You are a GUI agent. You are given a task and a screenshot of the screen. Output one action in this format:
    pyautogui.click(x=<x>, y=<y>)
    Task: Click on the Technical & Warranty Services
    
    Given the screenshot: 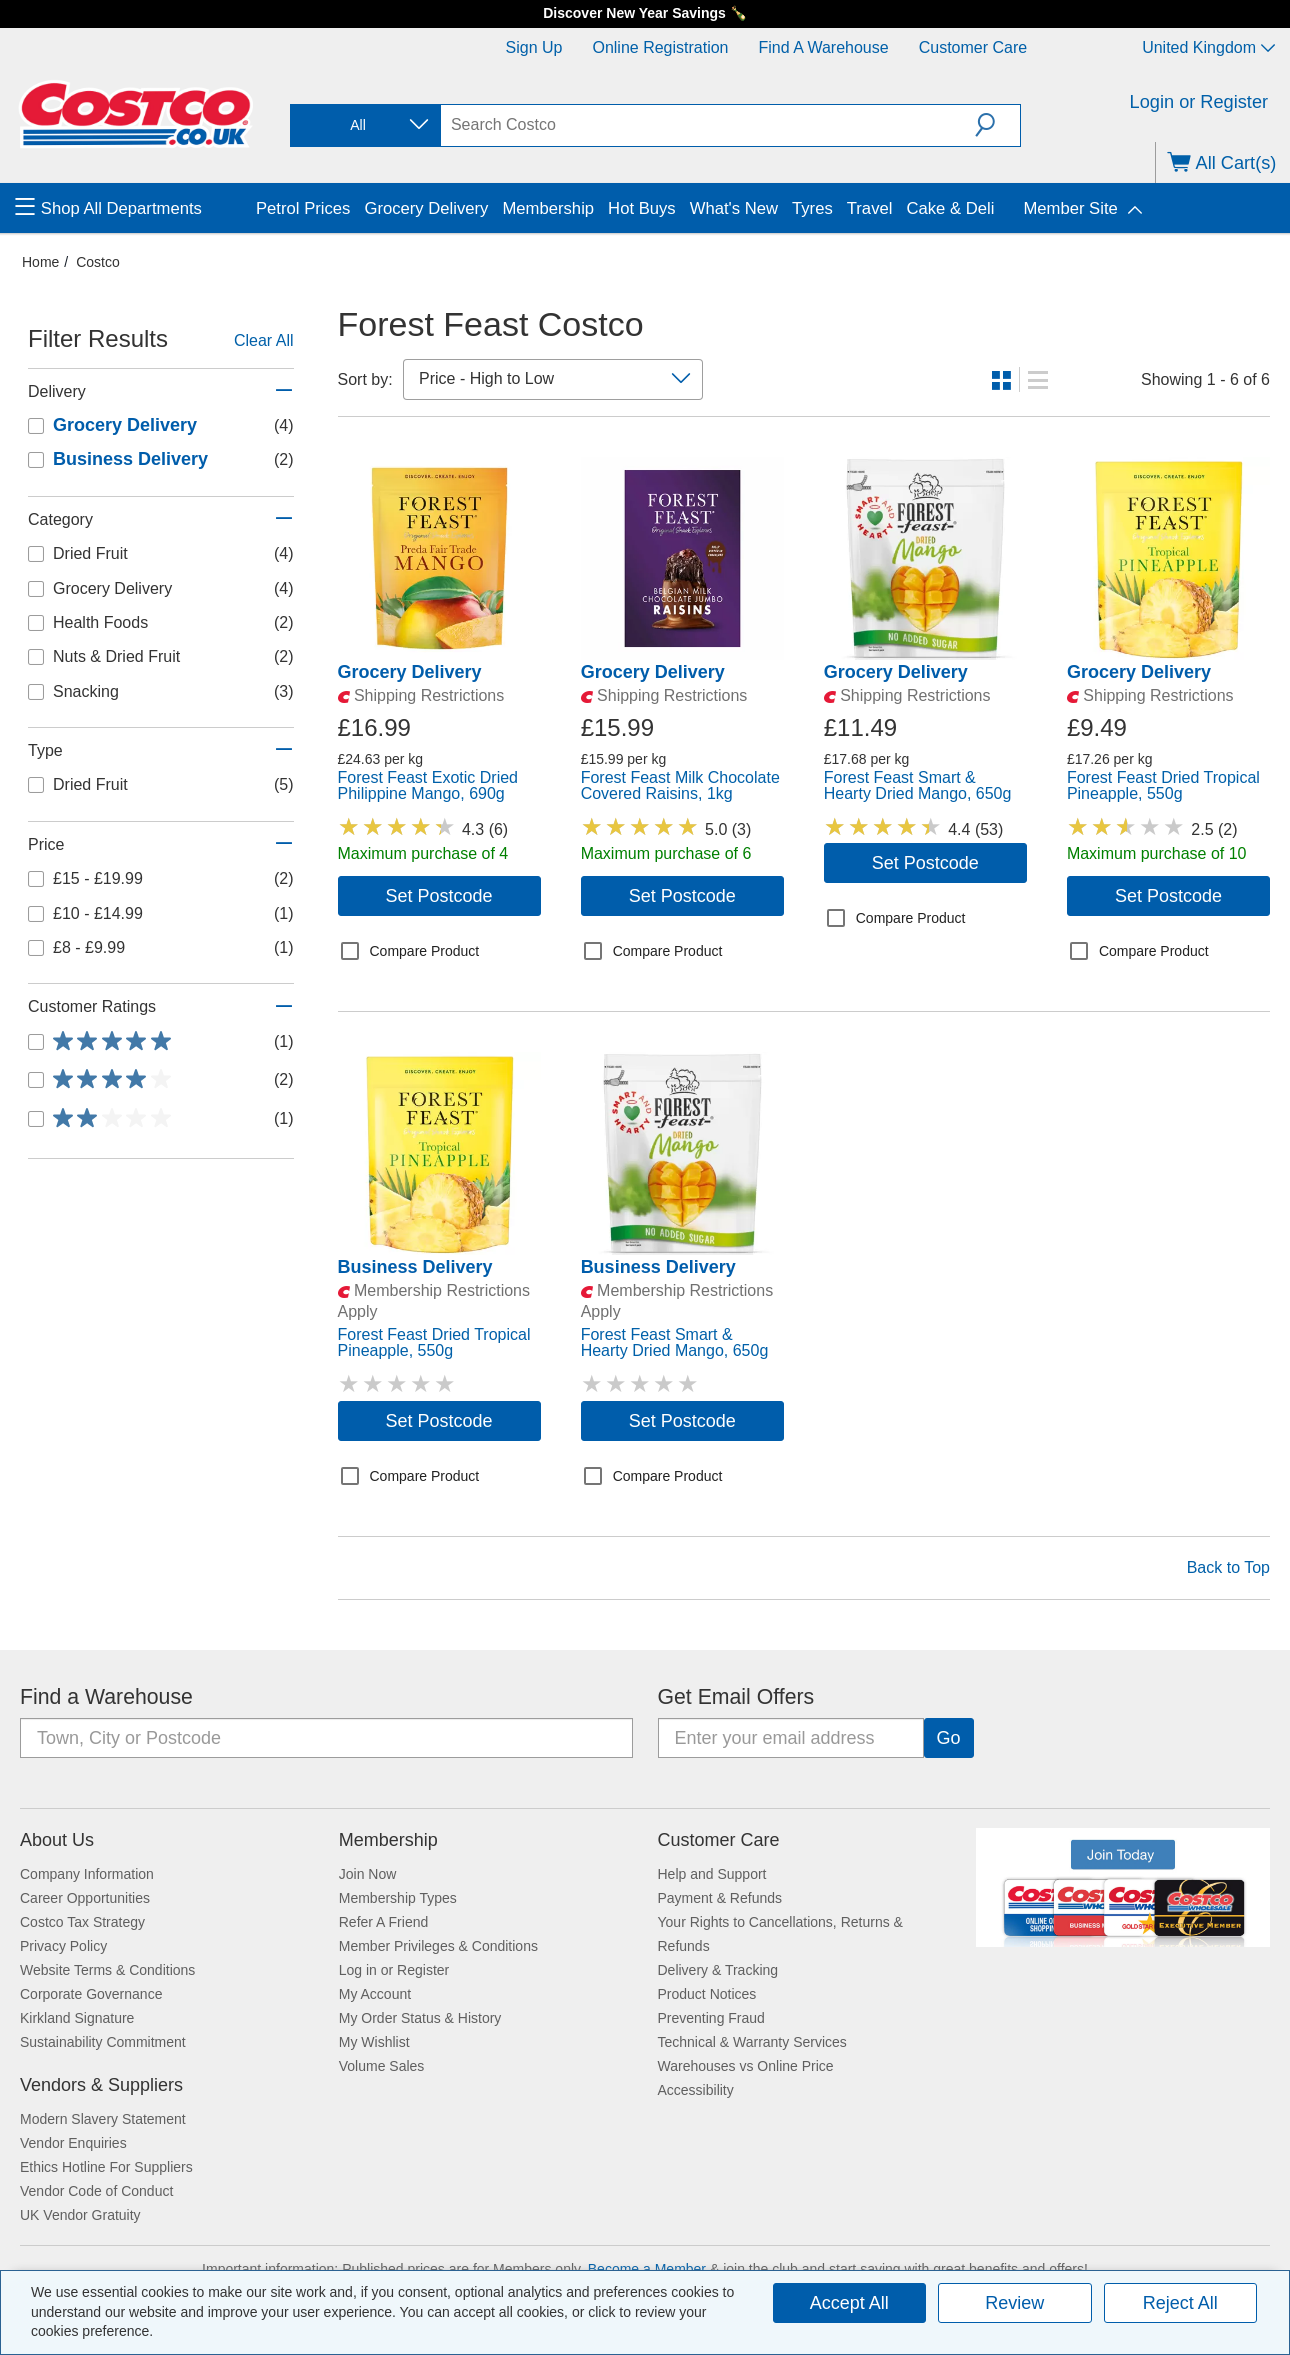 What is the action you would take?
    pyautogui.click(x=752, y=2042)
    